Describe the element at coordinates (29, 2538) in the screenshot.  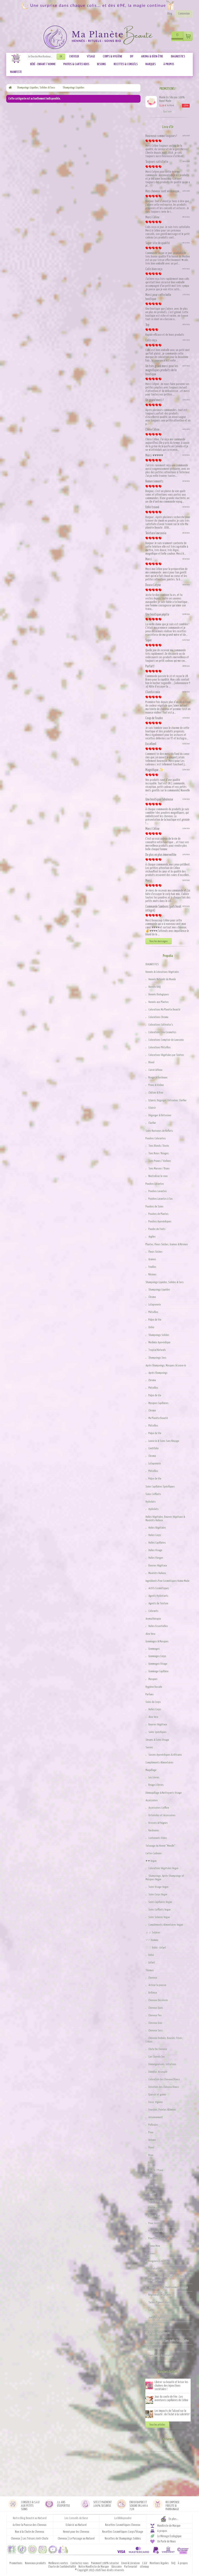
I see `Cheveux | Les Trésors Anti-Chute` at that location.